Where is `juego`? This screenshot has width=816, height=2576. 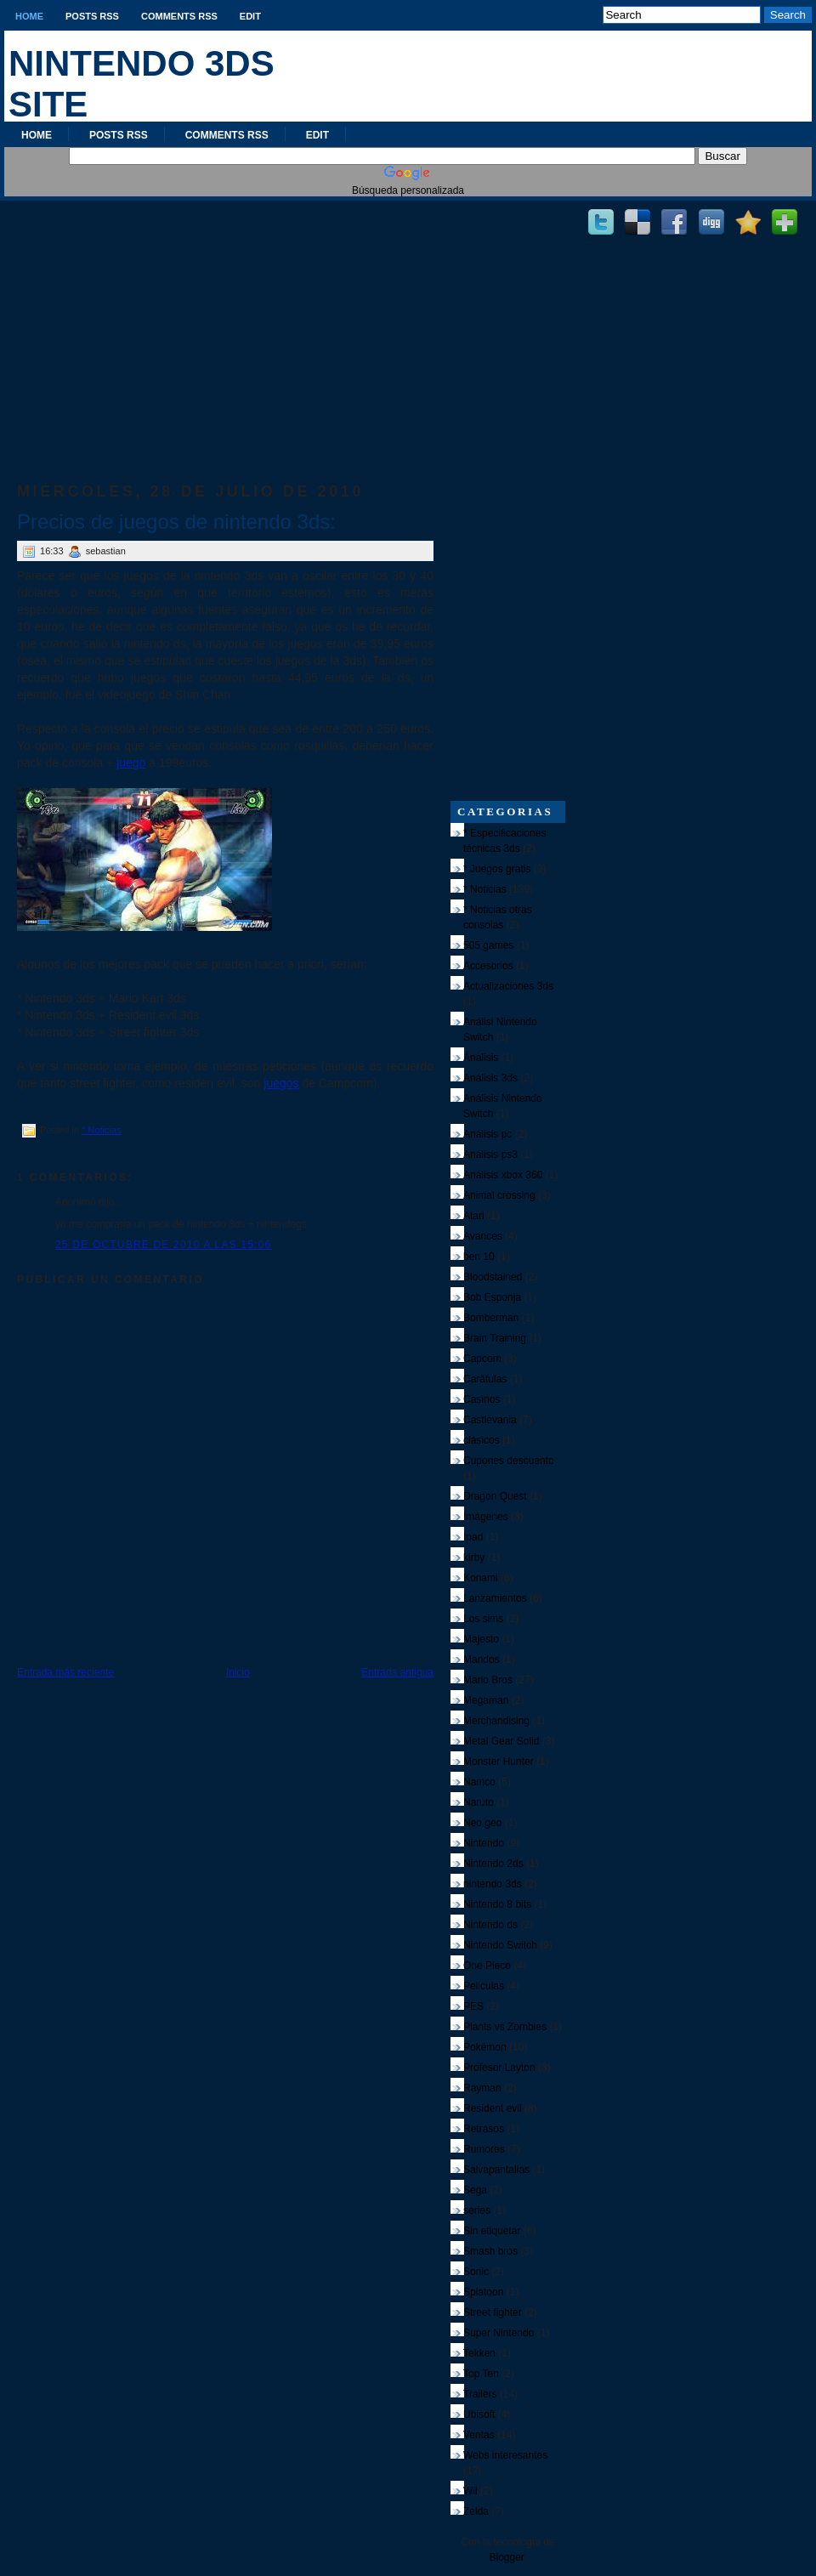 juego is located at coordinates (130, 762).